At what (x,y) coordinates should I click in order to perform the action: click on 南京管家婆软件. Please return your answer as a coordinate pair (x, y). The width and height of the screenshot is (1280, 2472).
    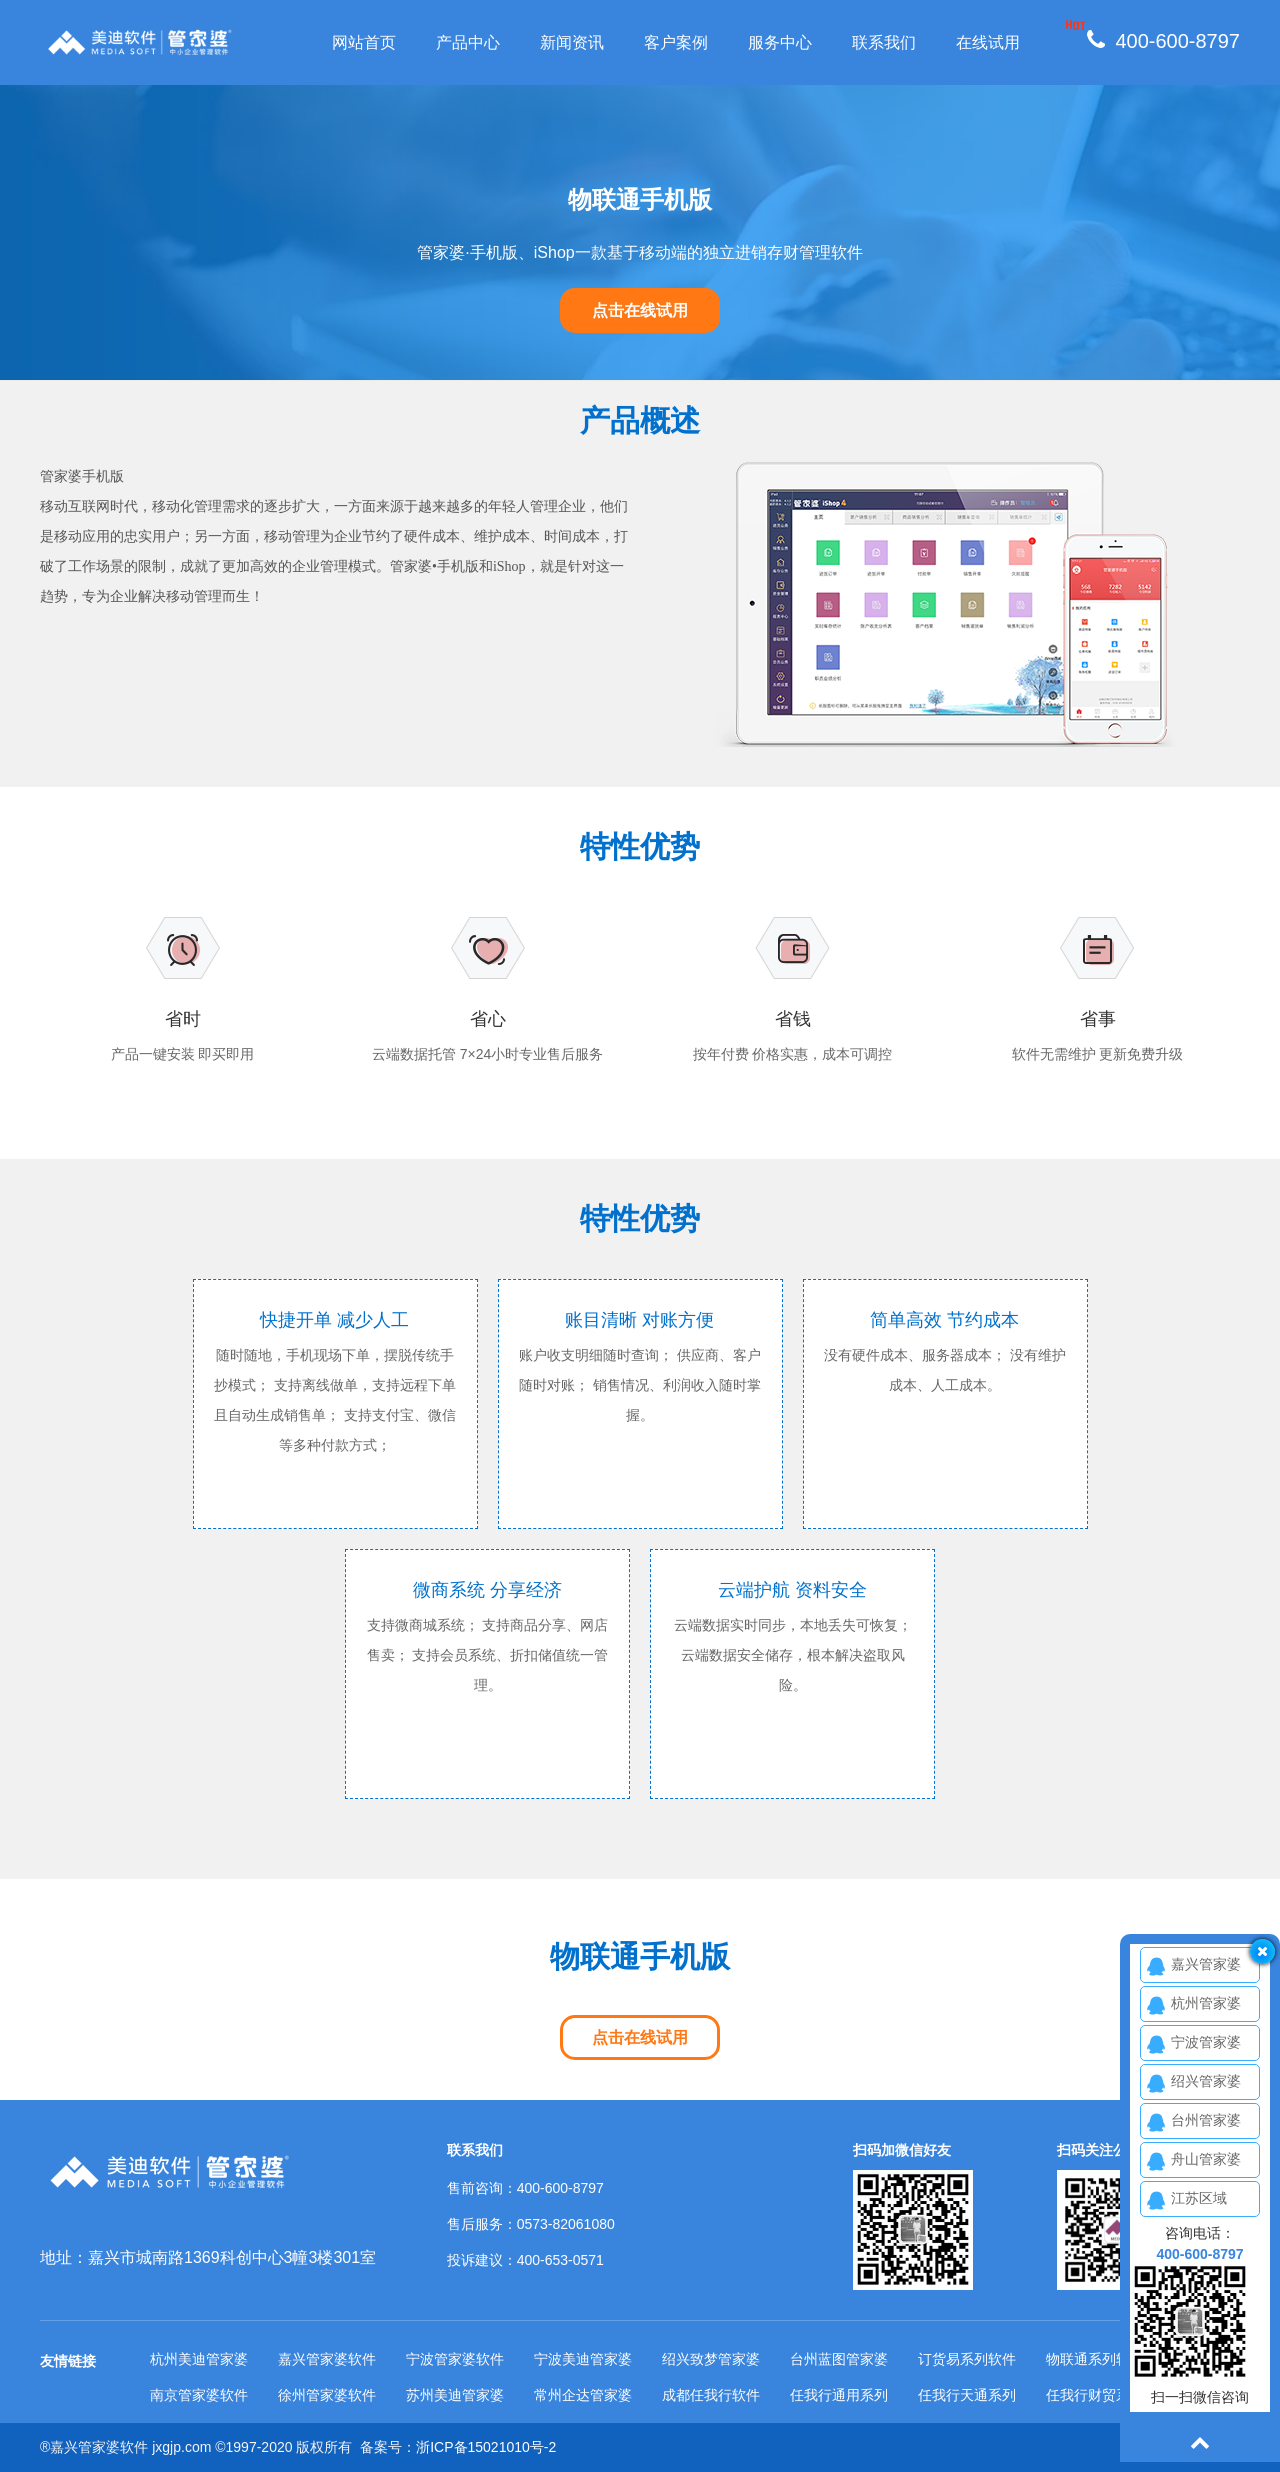
    Looking at the image, I should click on (199, 2395).